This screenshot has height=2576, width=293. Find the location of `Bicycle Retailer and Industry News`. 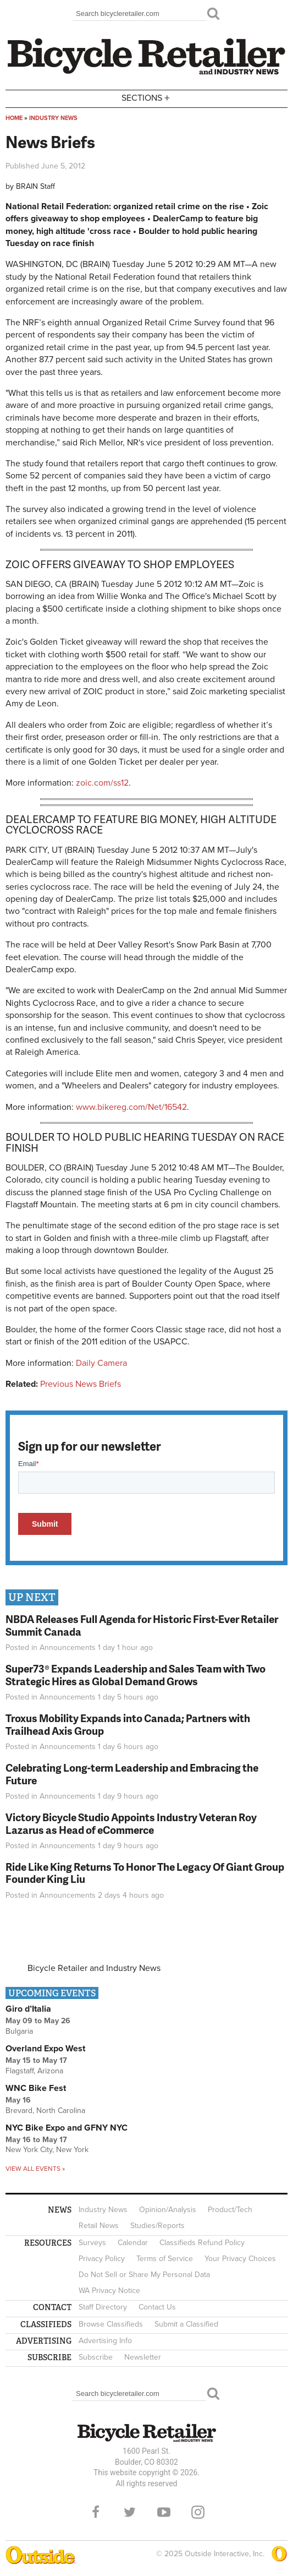

Bicycle Retailer and Industry News is located at coordinates (94, 1968).